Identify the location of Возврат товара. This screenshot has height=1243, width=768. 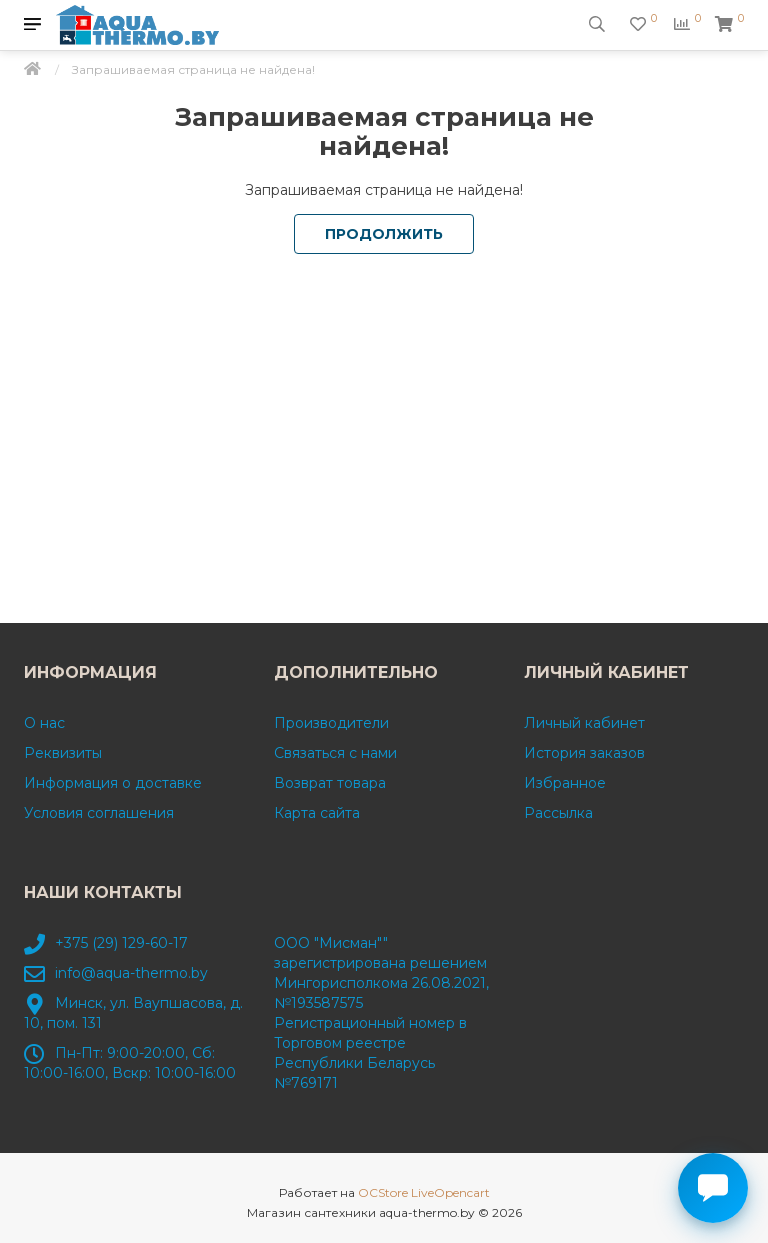
(330, 783).